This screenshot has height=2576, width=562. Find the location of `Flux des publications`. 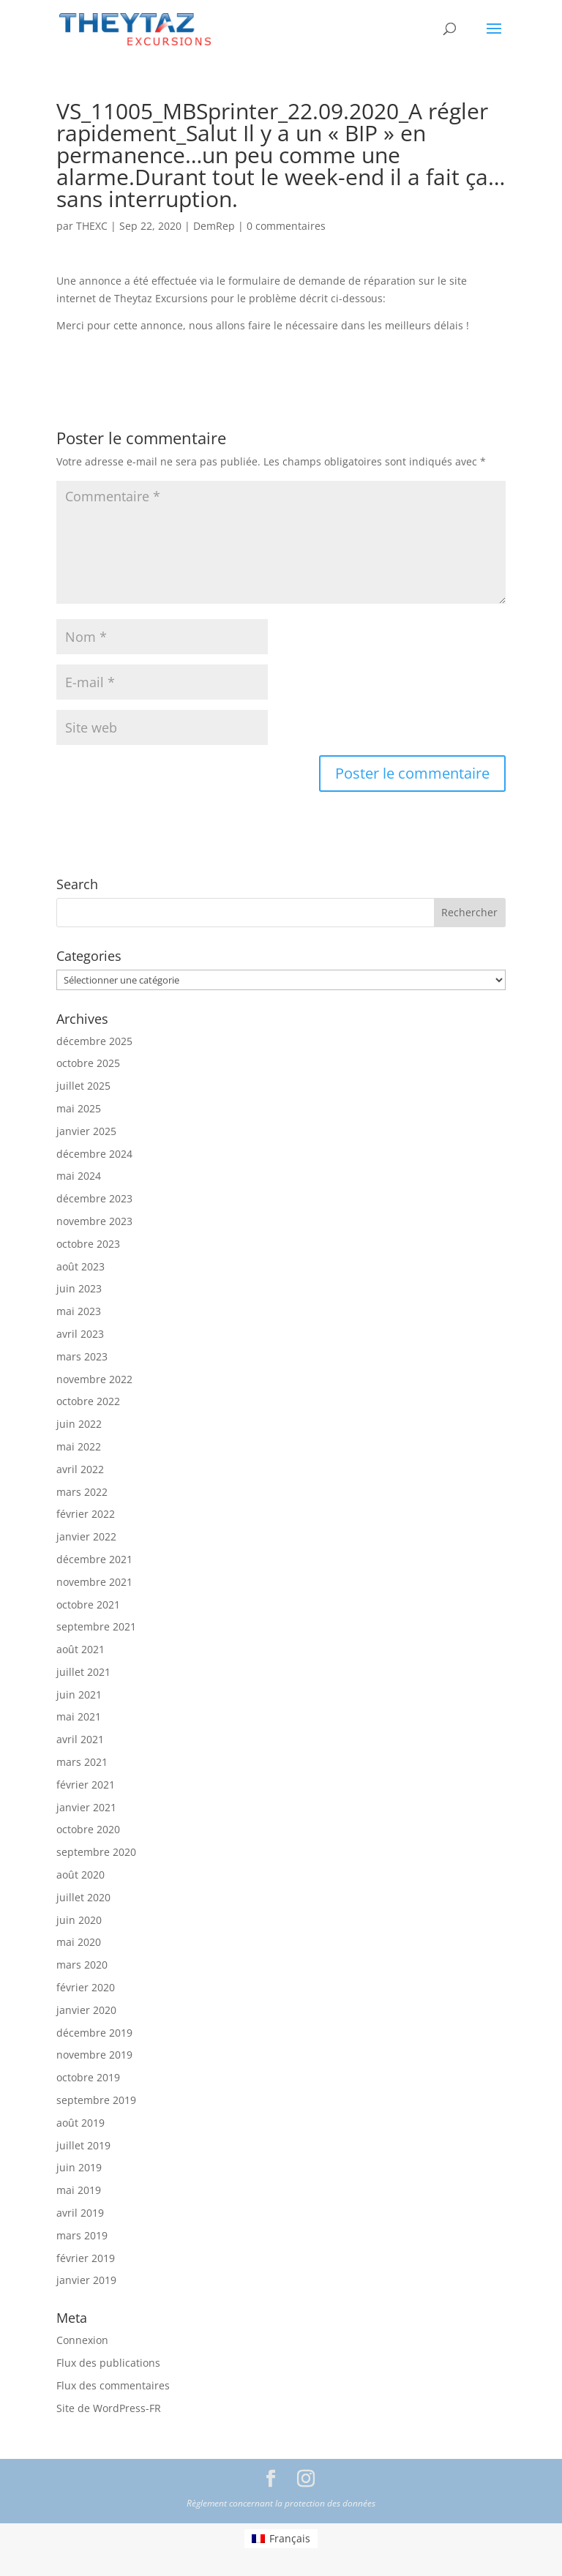

Flux des publications is located at coordinates (108, 2363).